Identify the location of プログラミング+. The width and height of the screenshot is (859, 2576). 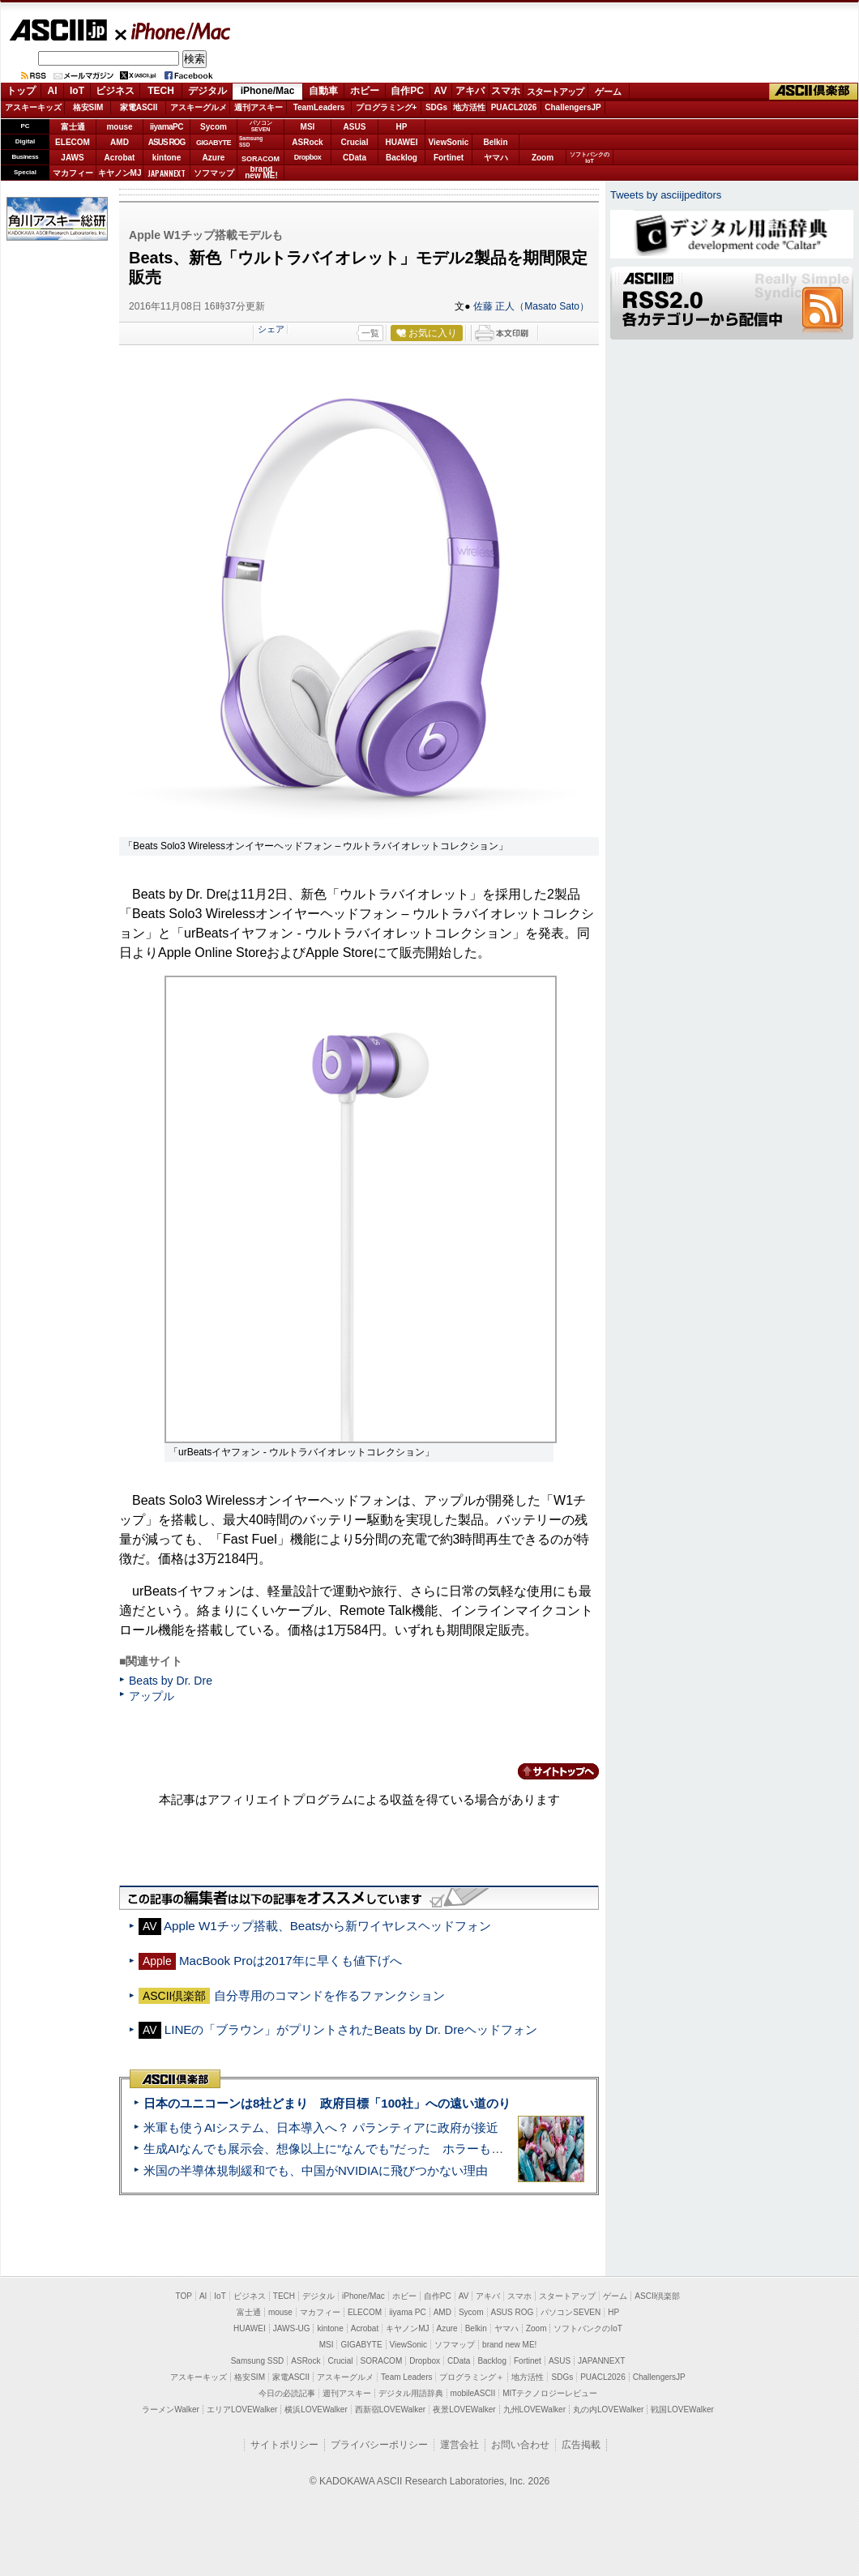
(386, 107).